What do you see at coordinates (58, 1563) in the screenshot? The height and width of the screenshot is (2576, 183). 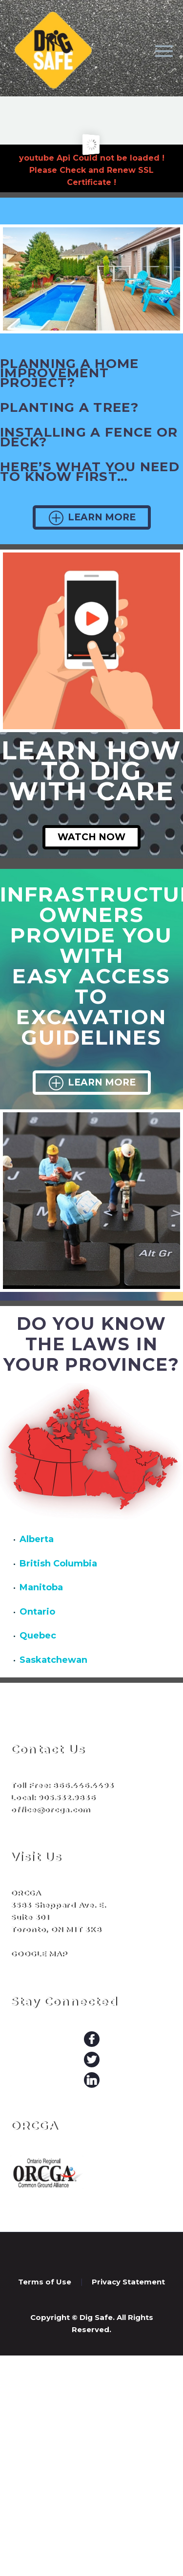 I see `British Columbia` at bounding box center [58, 1563].